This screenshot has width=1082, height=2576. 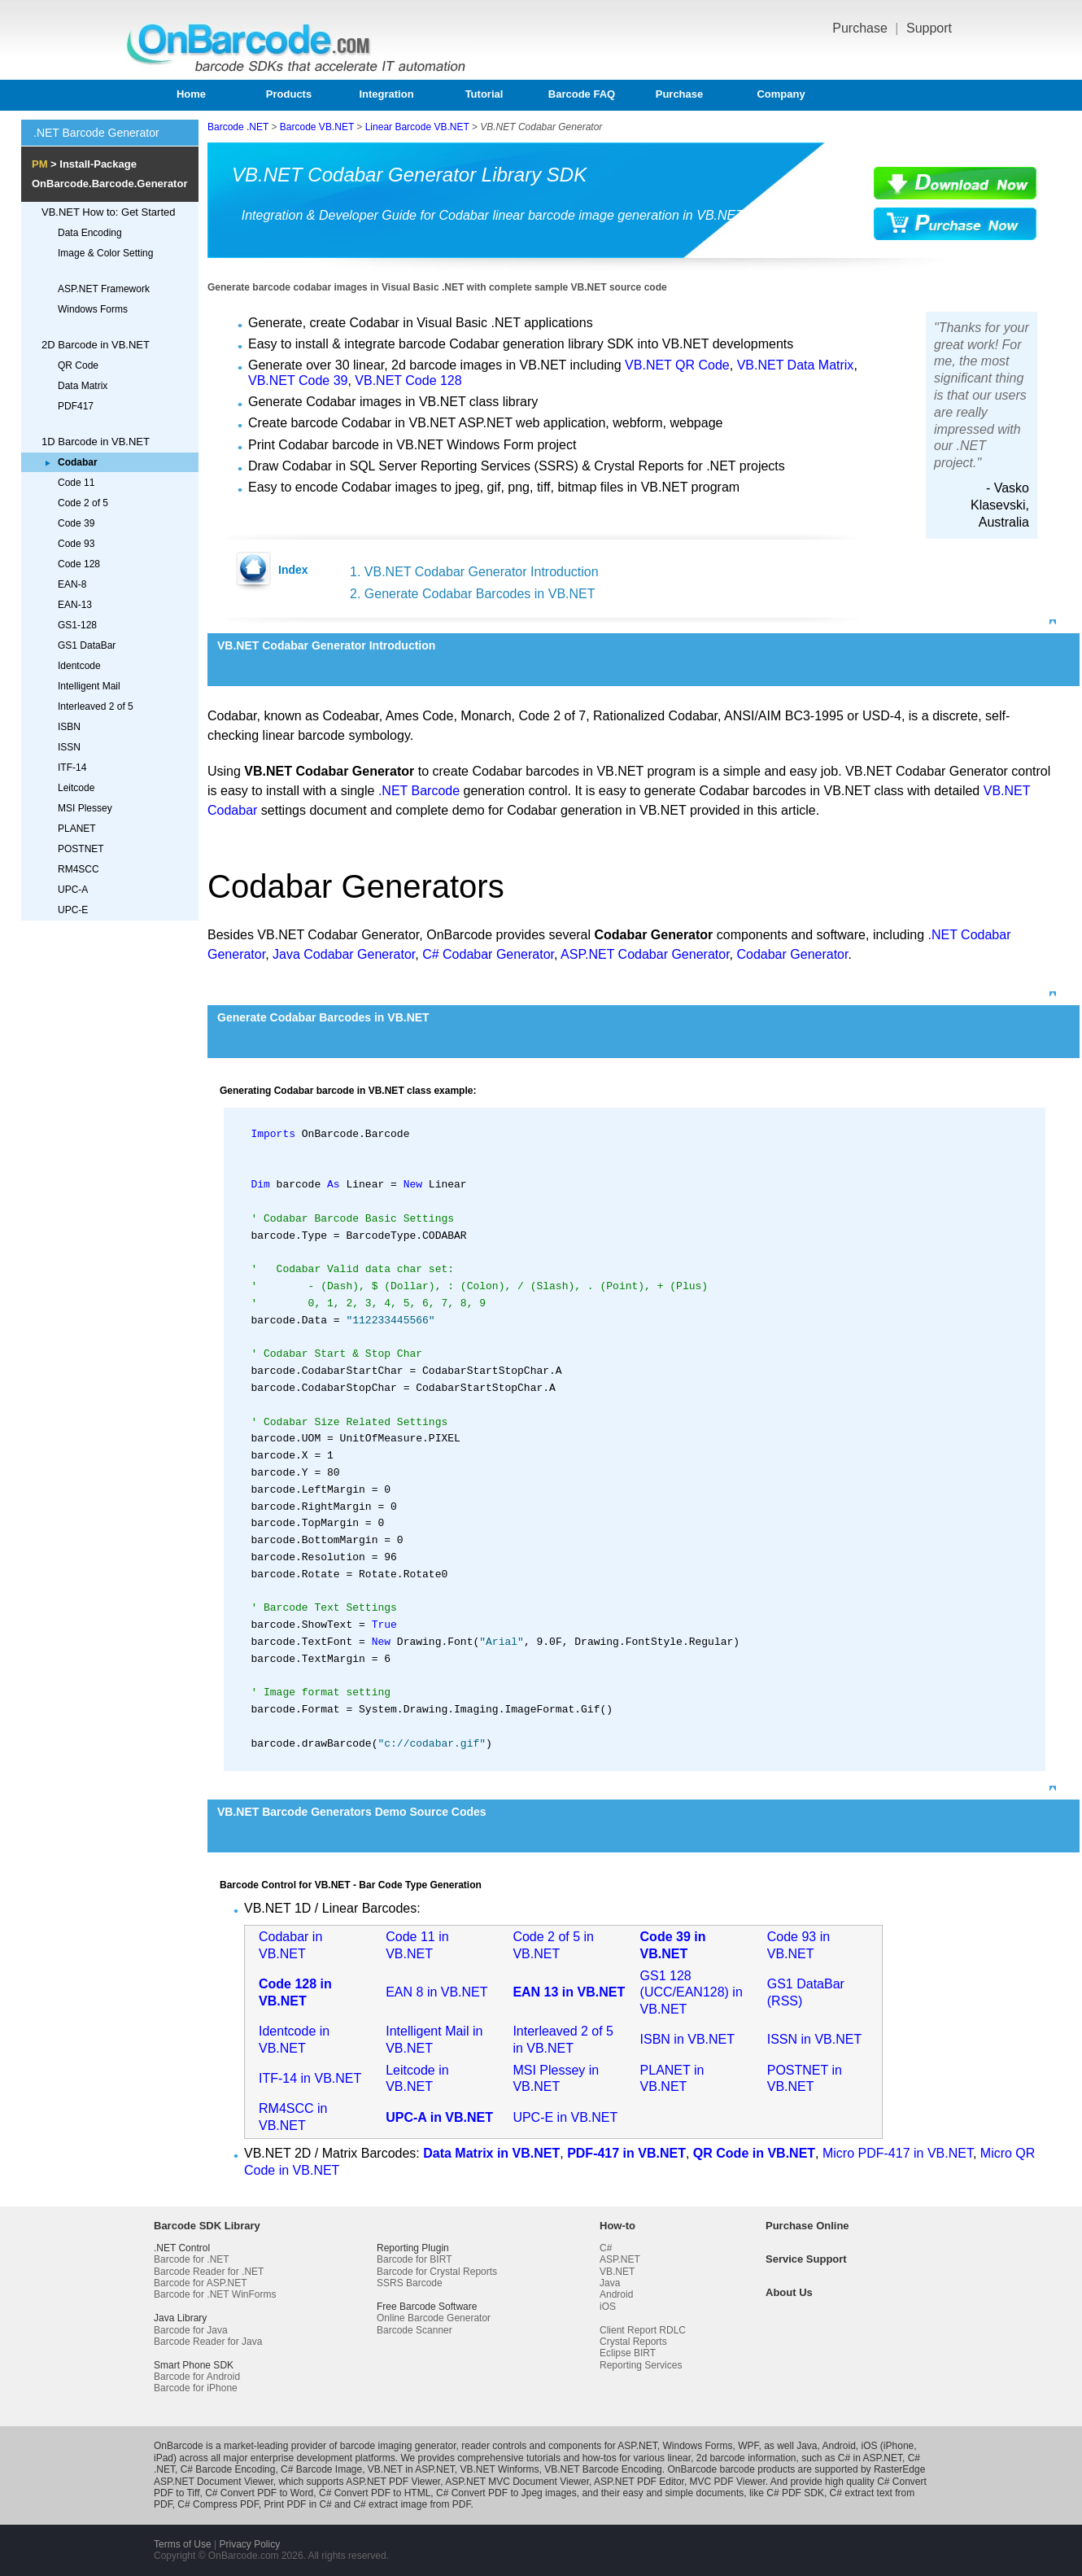 I want to click on About Us, so click(x=789, y=2292).